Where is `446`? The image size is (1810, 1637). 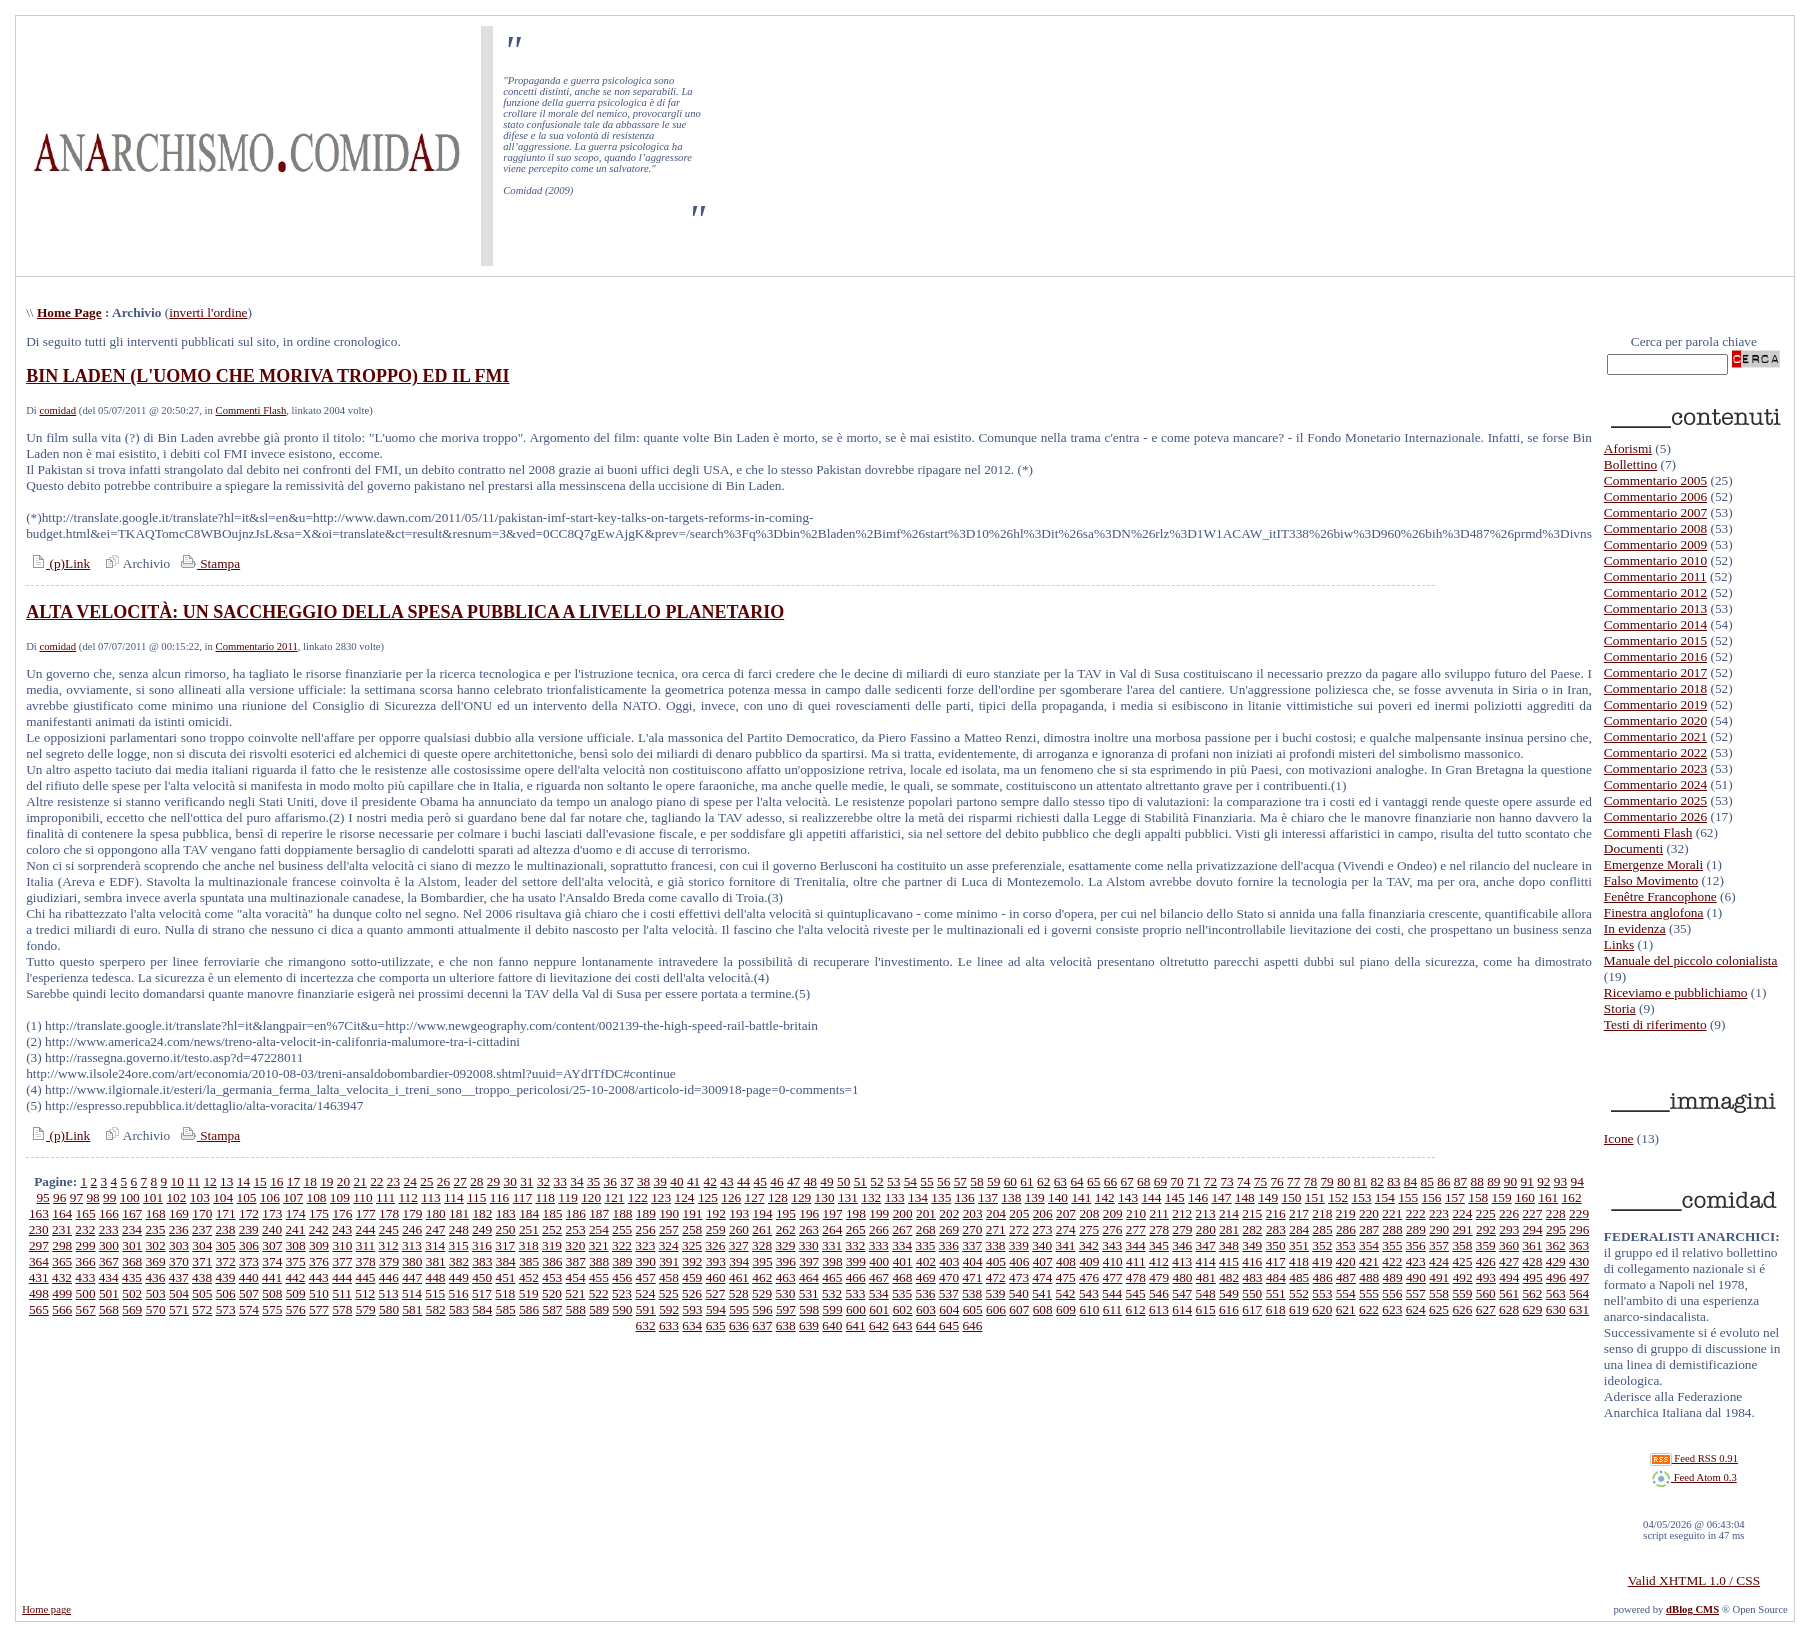 446 is located at coordinates (389, 1277).